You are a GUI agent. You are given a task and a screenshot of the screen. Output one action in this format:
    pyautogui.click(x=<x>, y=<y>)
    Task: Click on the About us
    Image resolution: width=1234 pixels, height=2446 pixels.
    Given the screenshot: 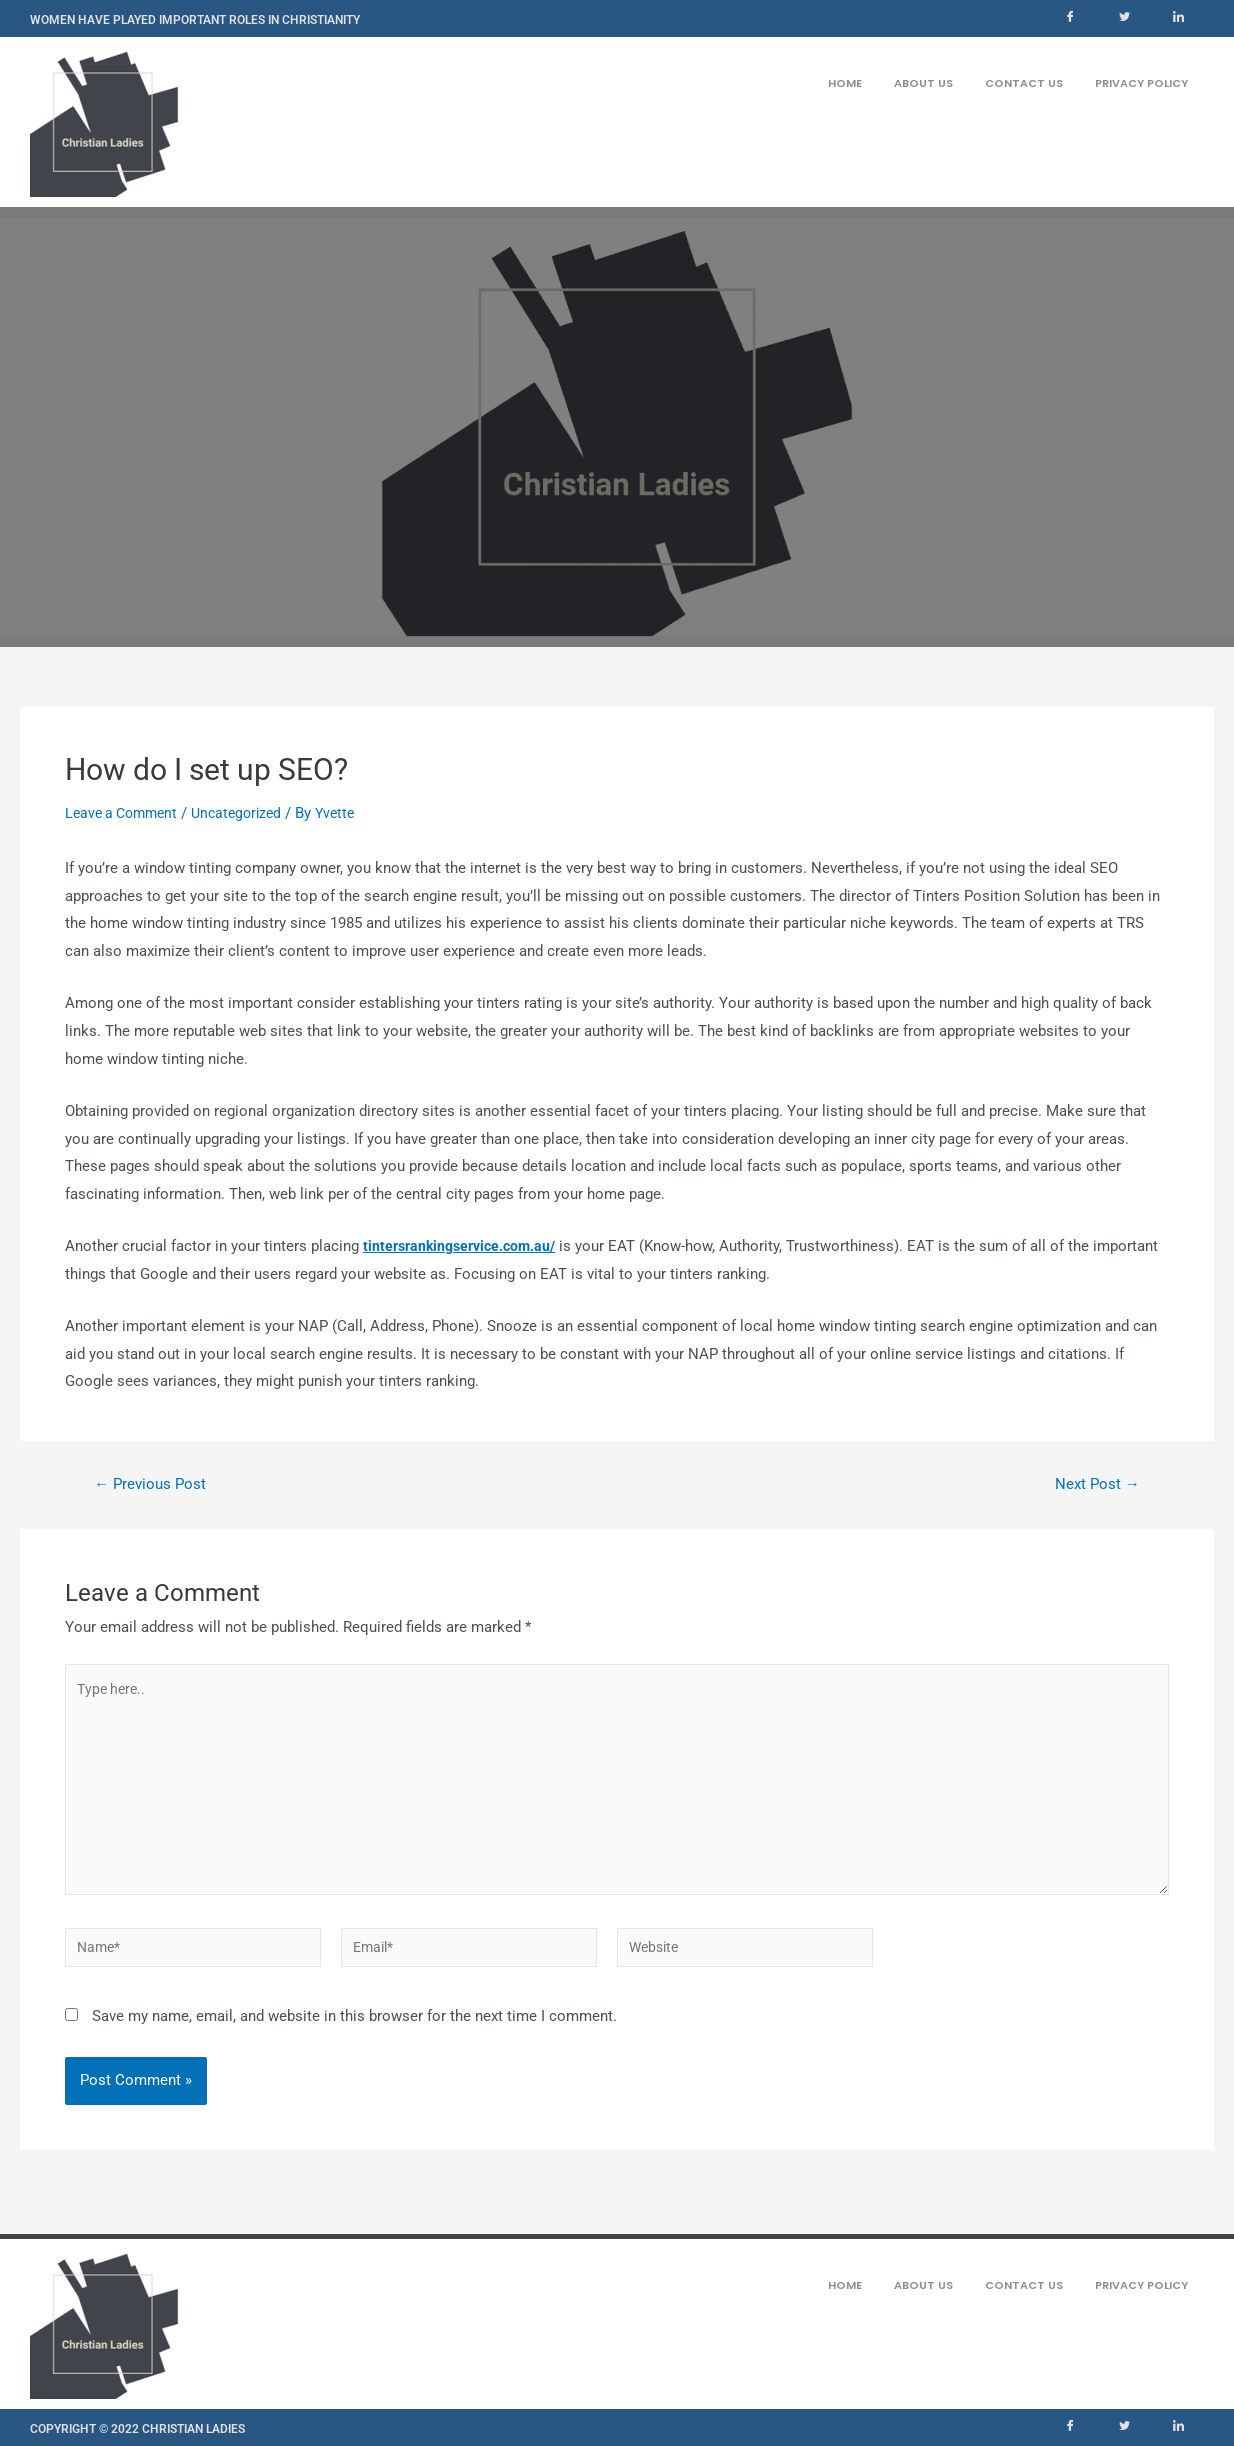 What is the action you would take?
    pyautogui.click(x=923, y=81)
    